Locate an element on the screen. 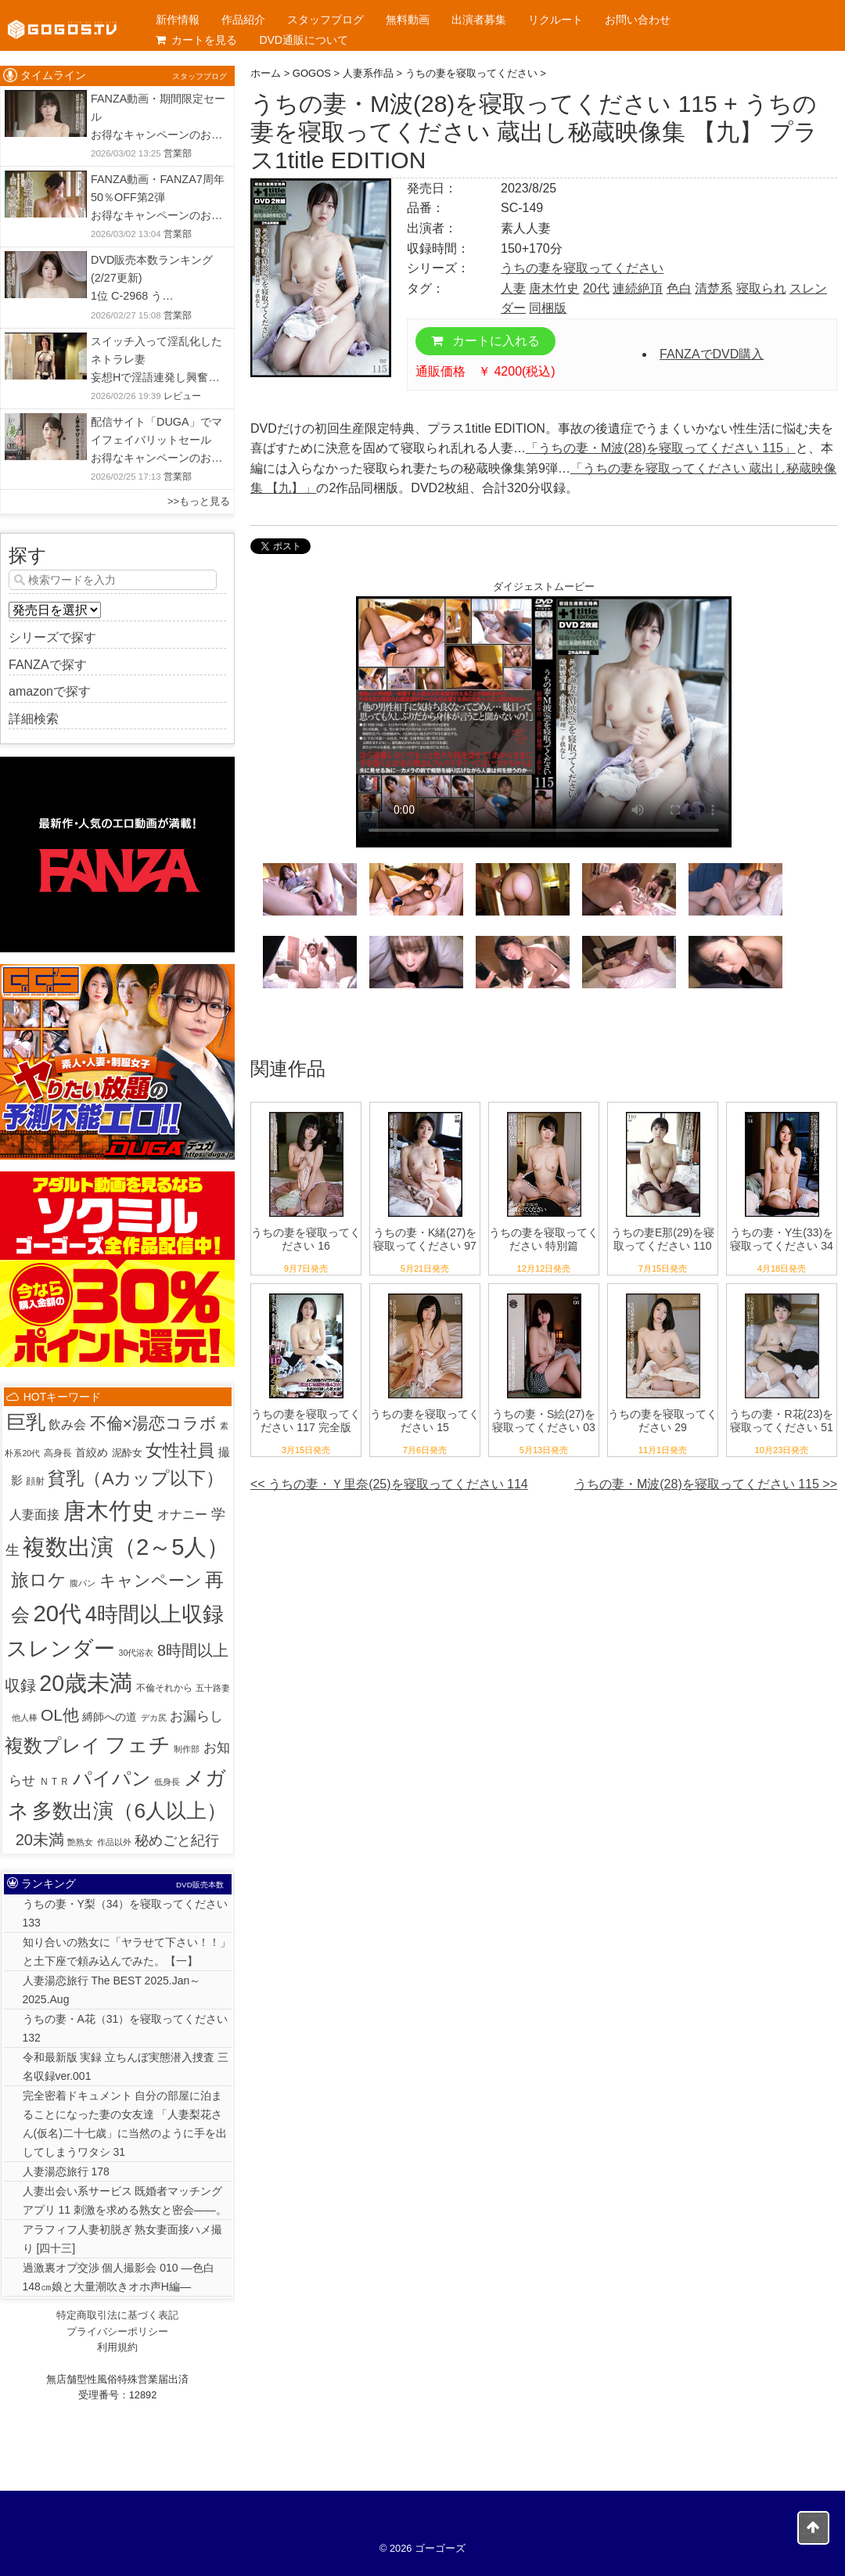 Image resolution: width=845 pixels, height=2576 pixels. 旅ロケ [旅ロケ (120個の項目)] is located at coordinates (39, 1580).